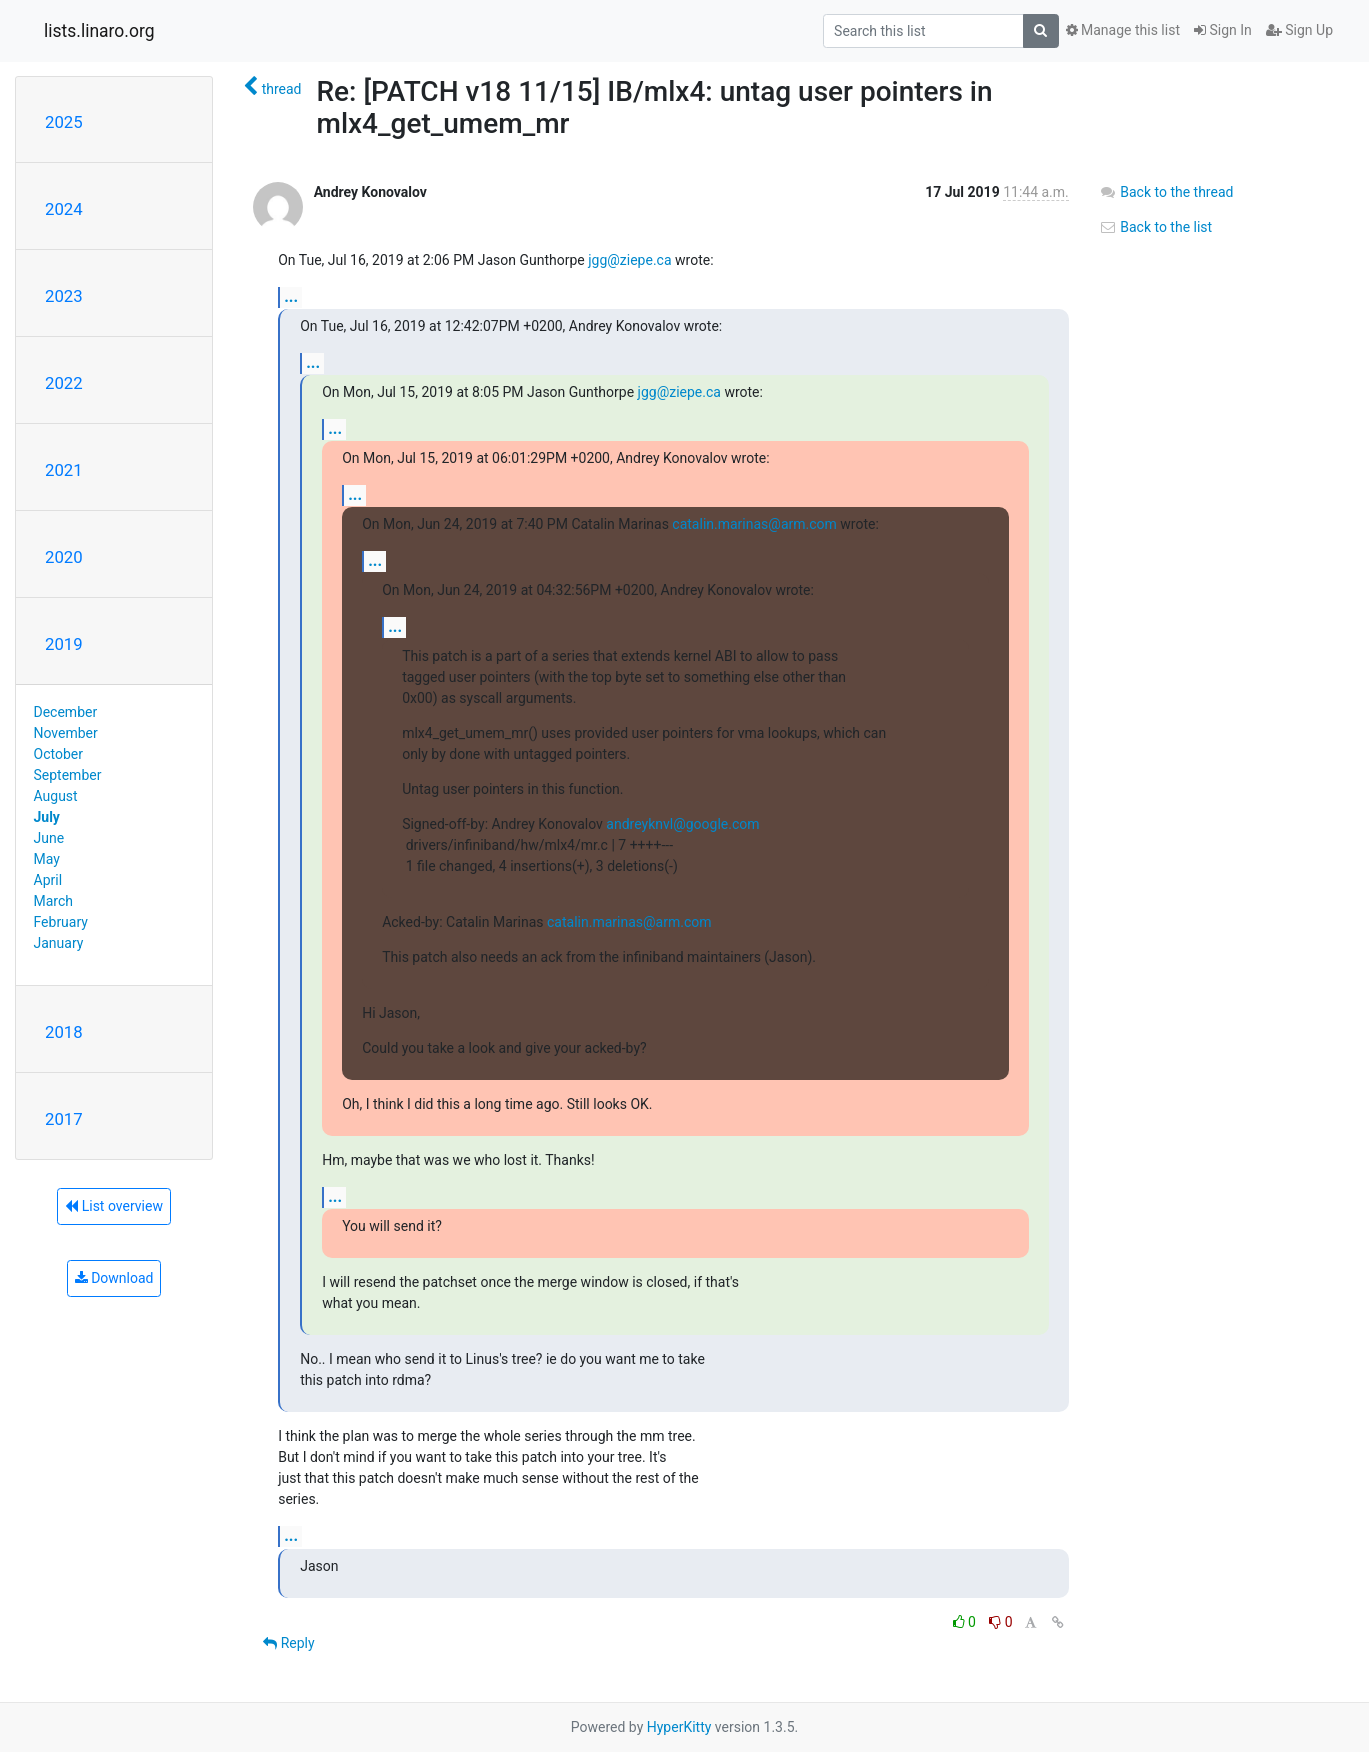 This screenshot has height=1752, width=1369. Describe the element at coordinates (66, 733) in the screenshot. I see `November` at that location.